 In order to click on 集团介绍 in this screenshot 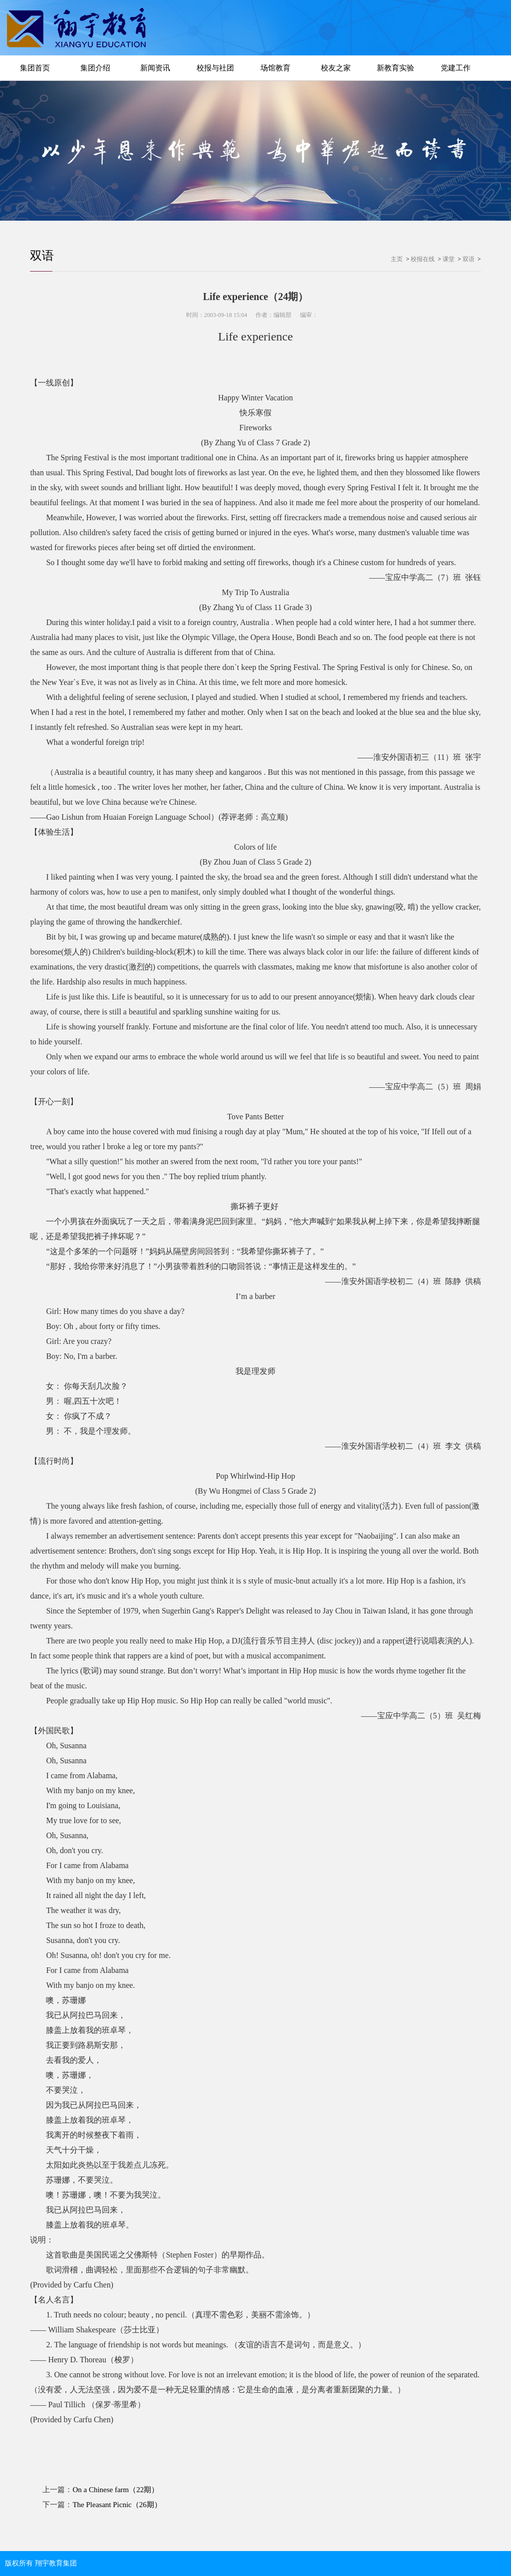, I will do `click(95, 68)`.